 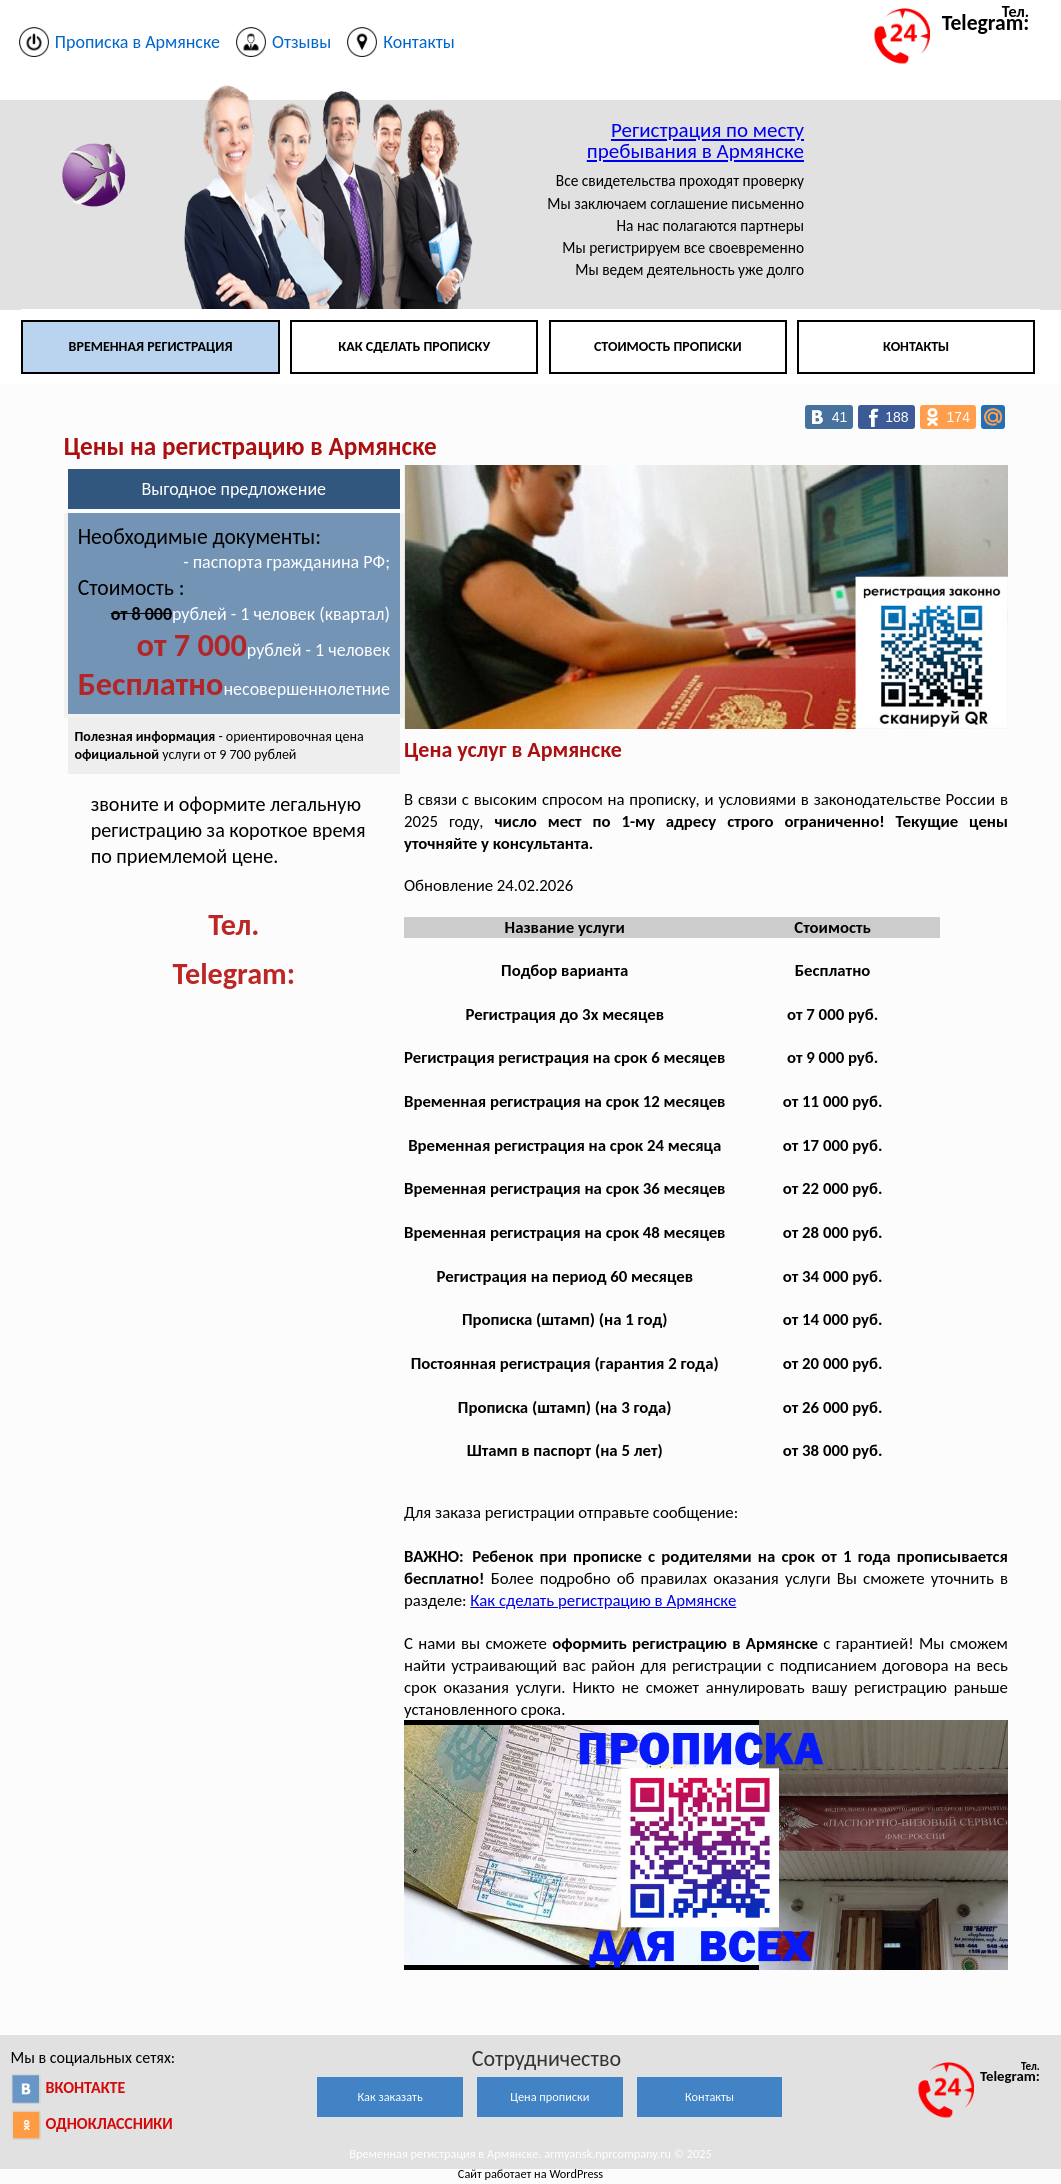 I want to click on Регистрация по месту пребывания в Армянске, so click(x=695, y=140).